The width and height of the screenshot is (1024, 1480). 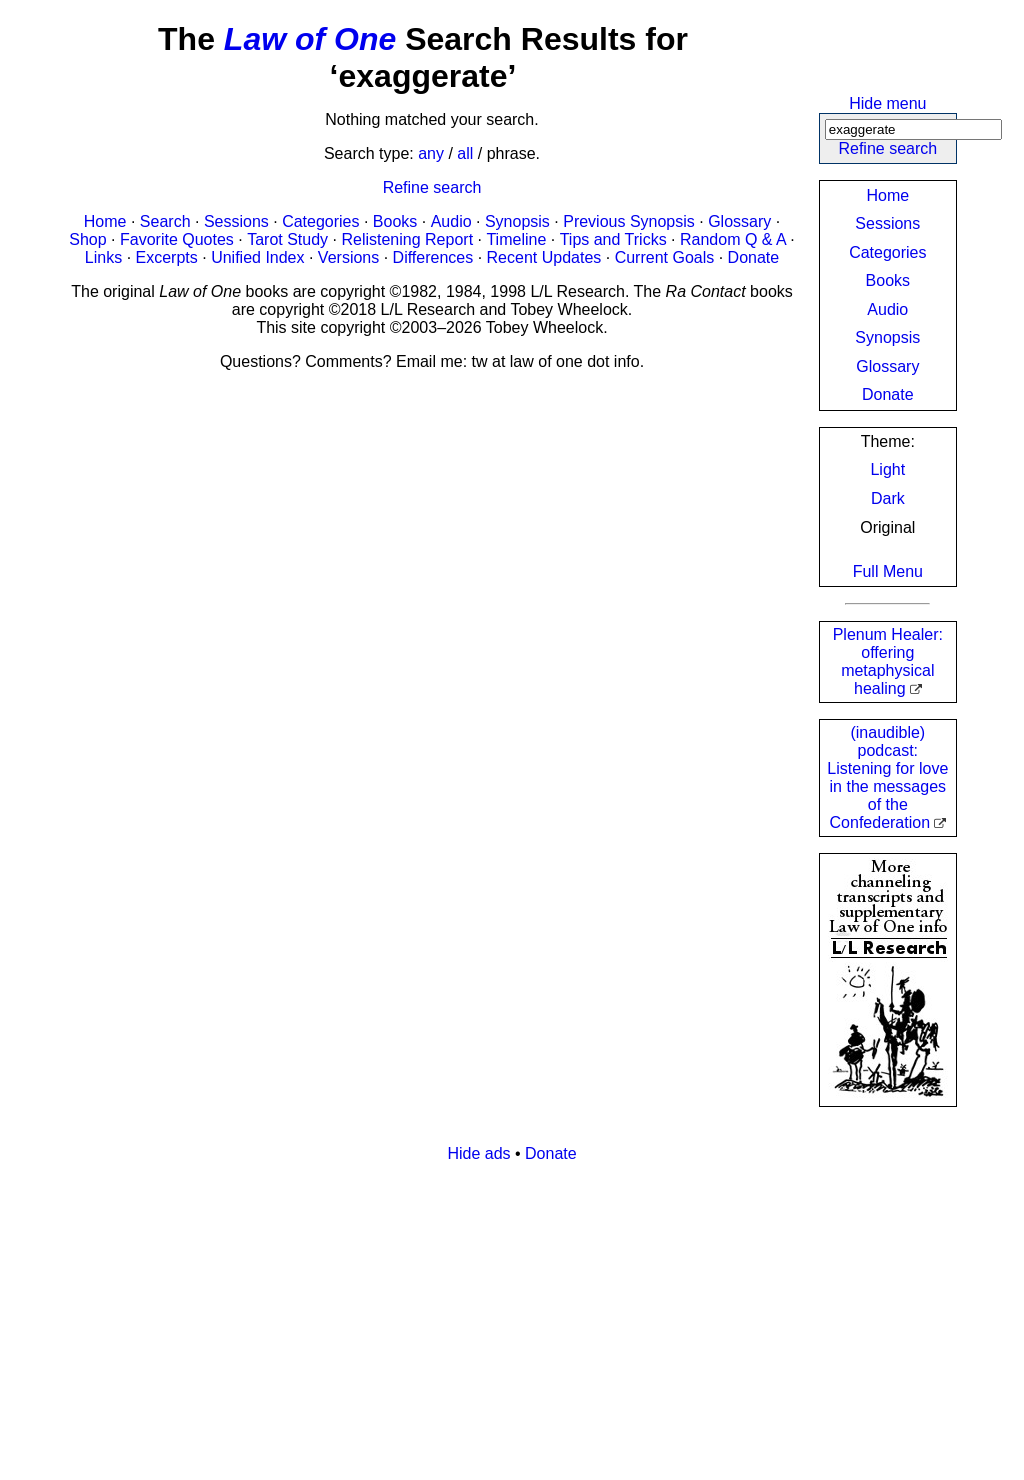 What do you see at coordinates (629, 221) in the screenshot?
I see `Previous Synopsis` at bounding box center [629, 221].